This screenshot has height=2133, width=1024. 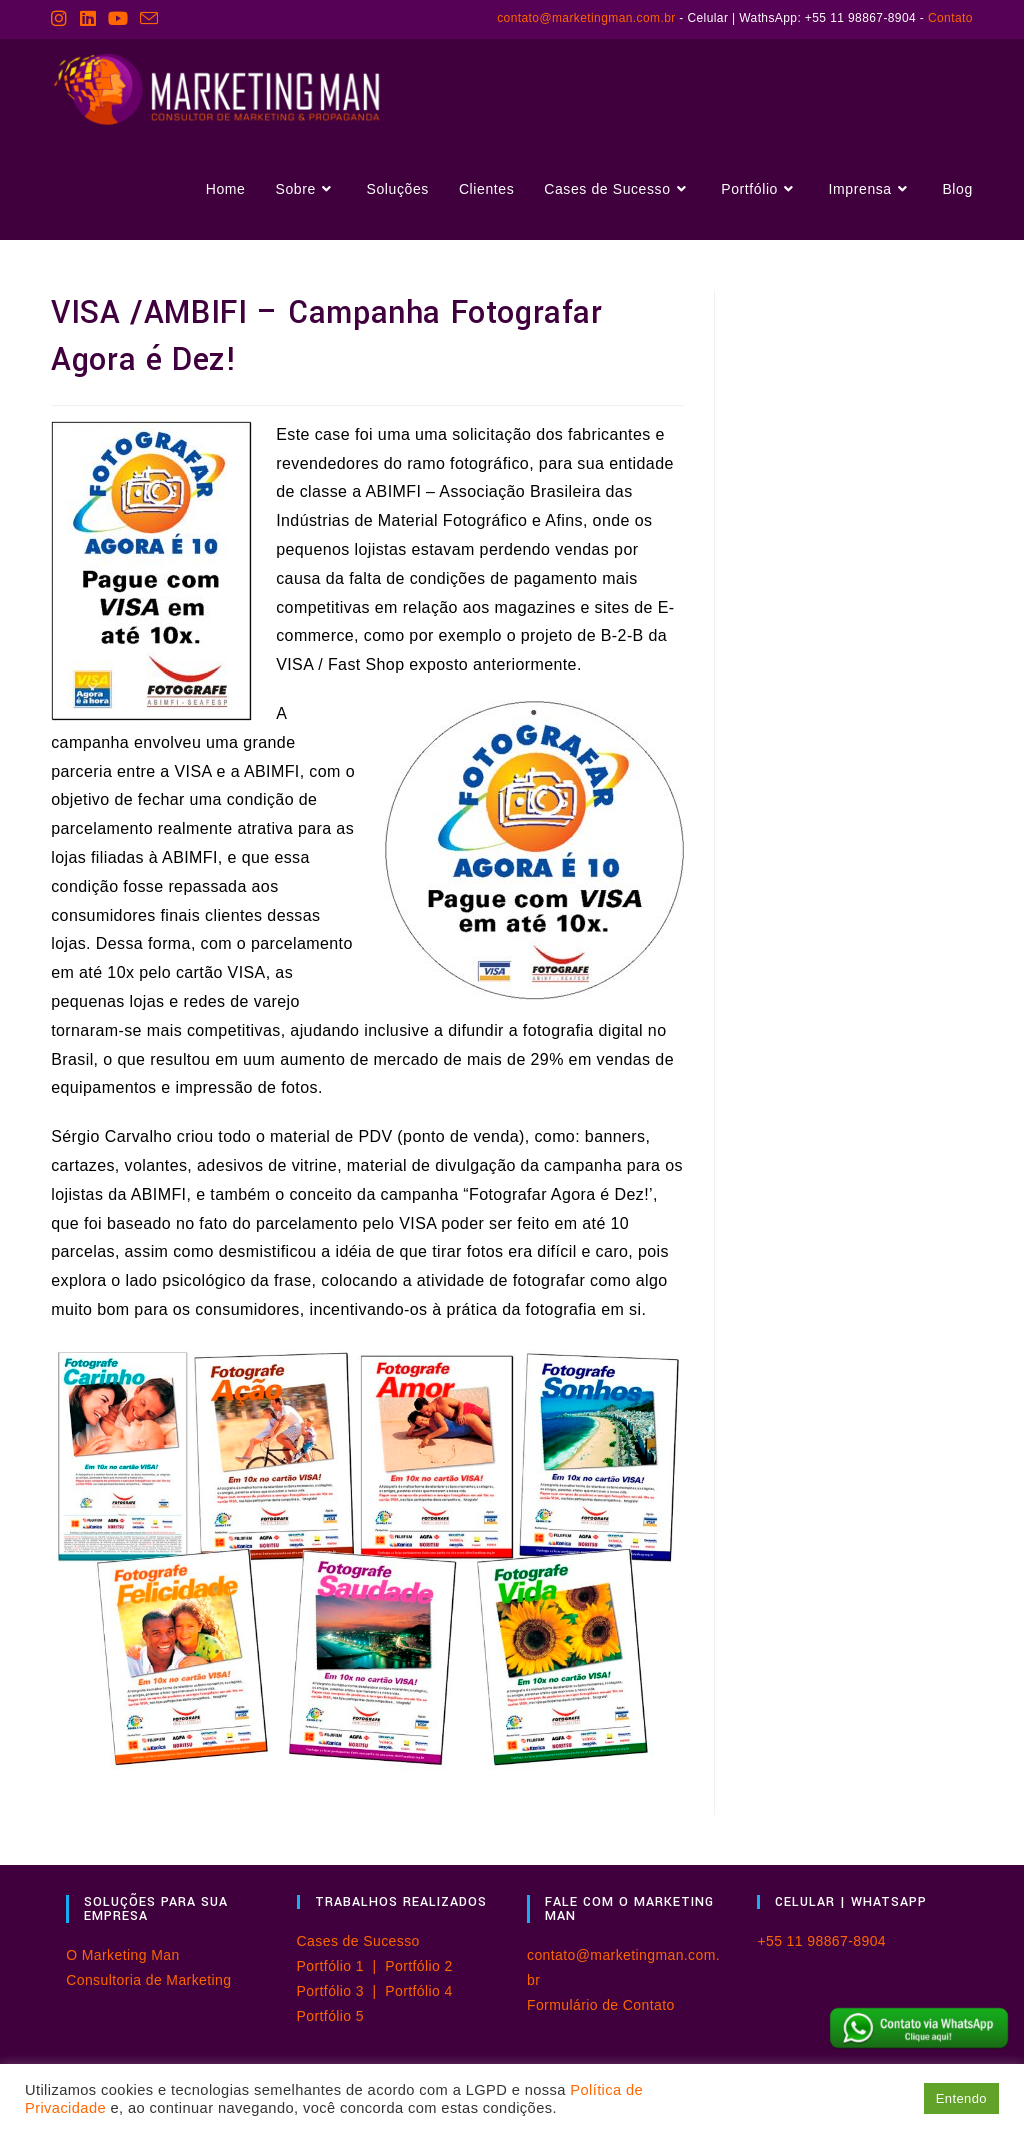 I want to click on Cases de Sucesso, so click(x=358, y=1941).